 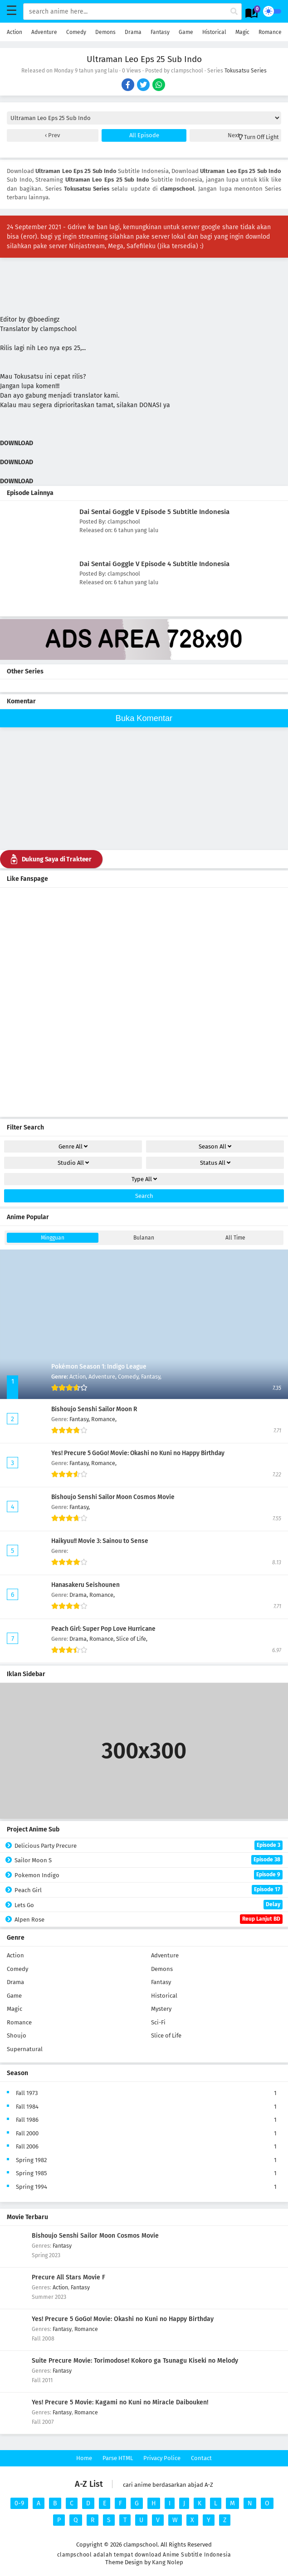 I want to click on Mystery, so click(x=161, y=2008).